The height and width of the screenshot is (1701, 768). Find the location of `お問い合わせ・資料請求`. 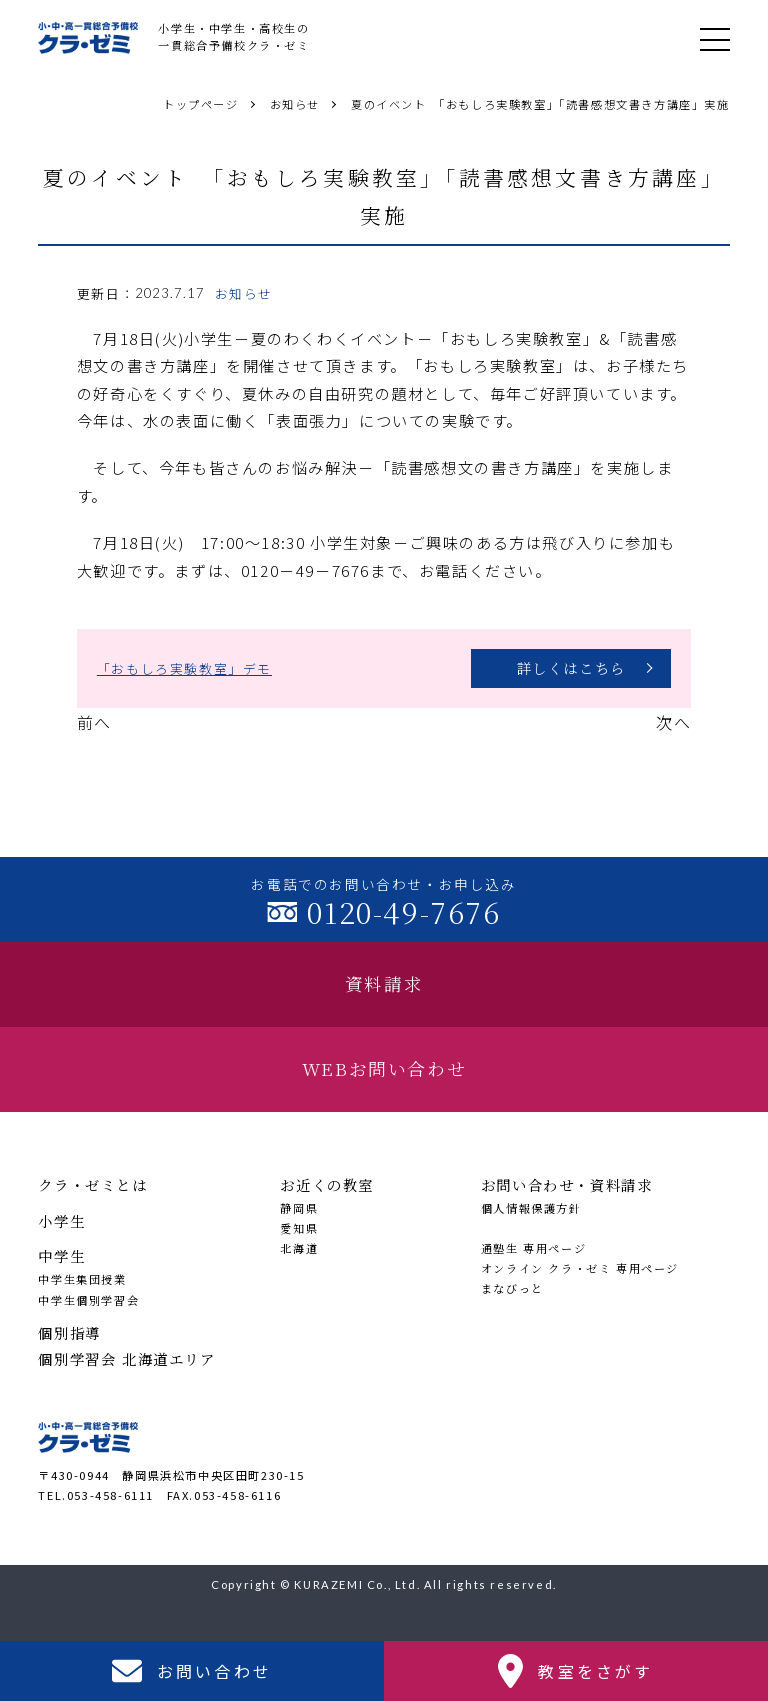

お問い合わせ・資料請求 is located at coordinates (567, 1184).